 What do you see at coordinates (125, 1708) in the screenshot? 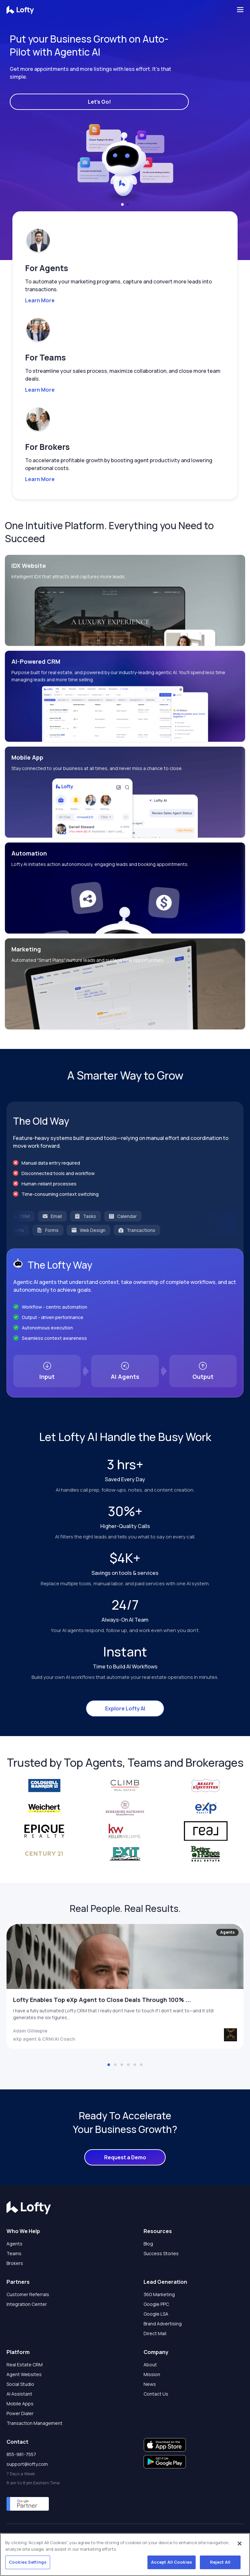
I see `Explore Lofty AI` at bounding box center [125, 1708].